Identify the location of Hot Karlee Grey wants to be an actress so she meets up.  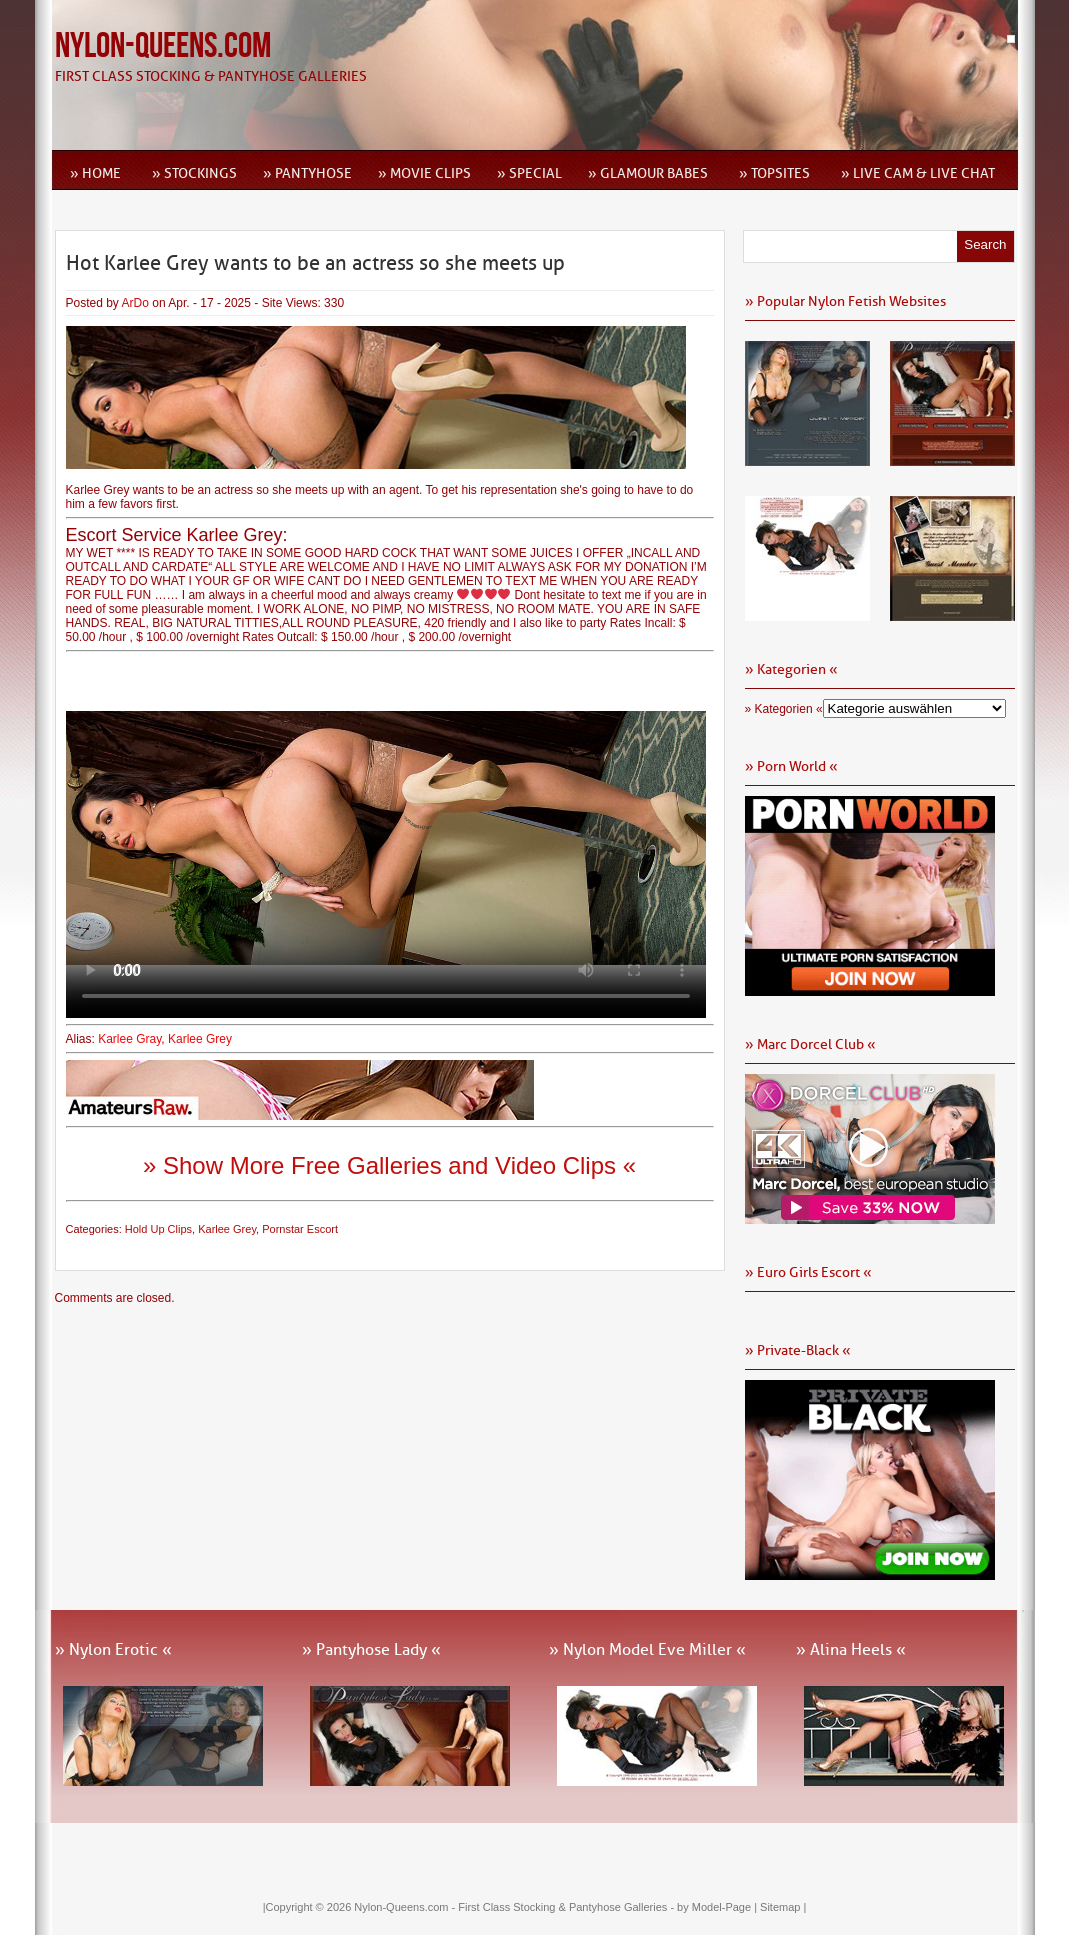
(315, 263).